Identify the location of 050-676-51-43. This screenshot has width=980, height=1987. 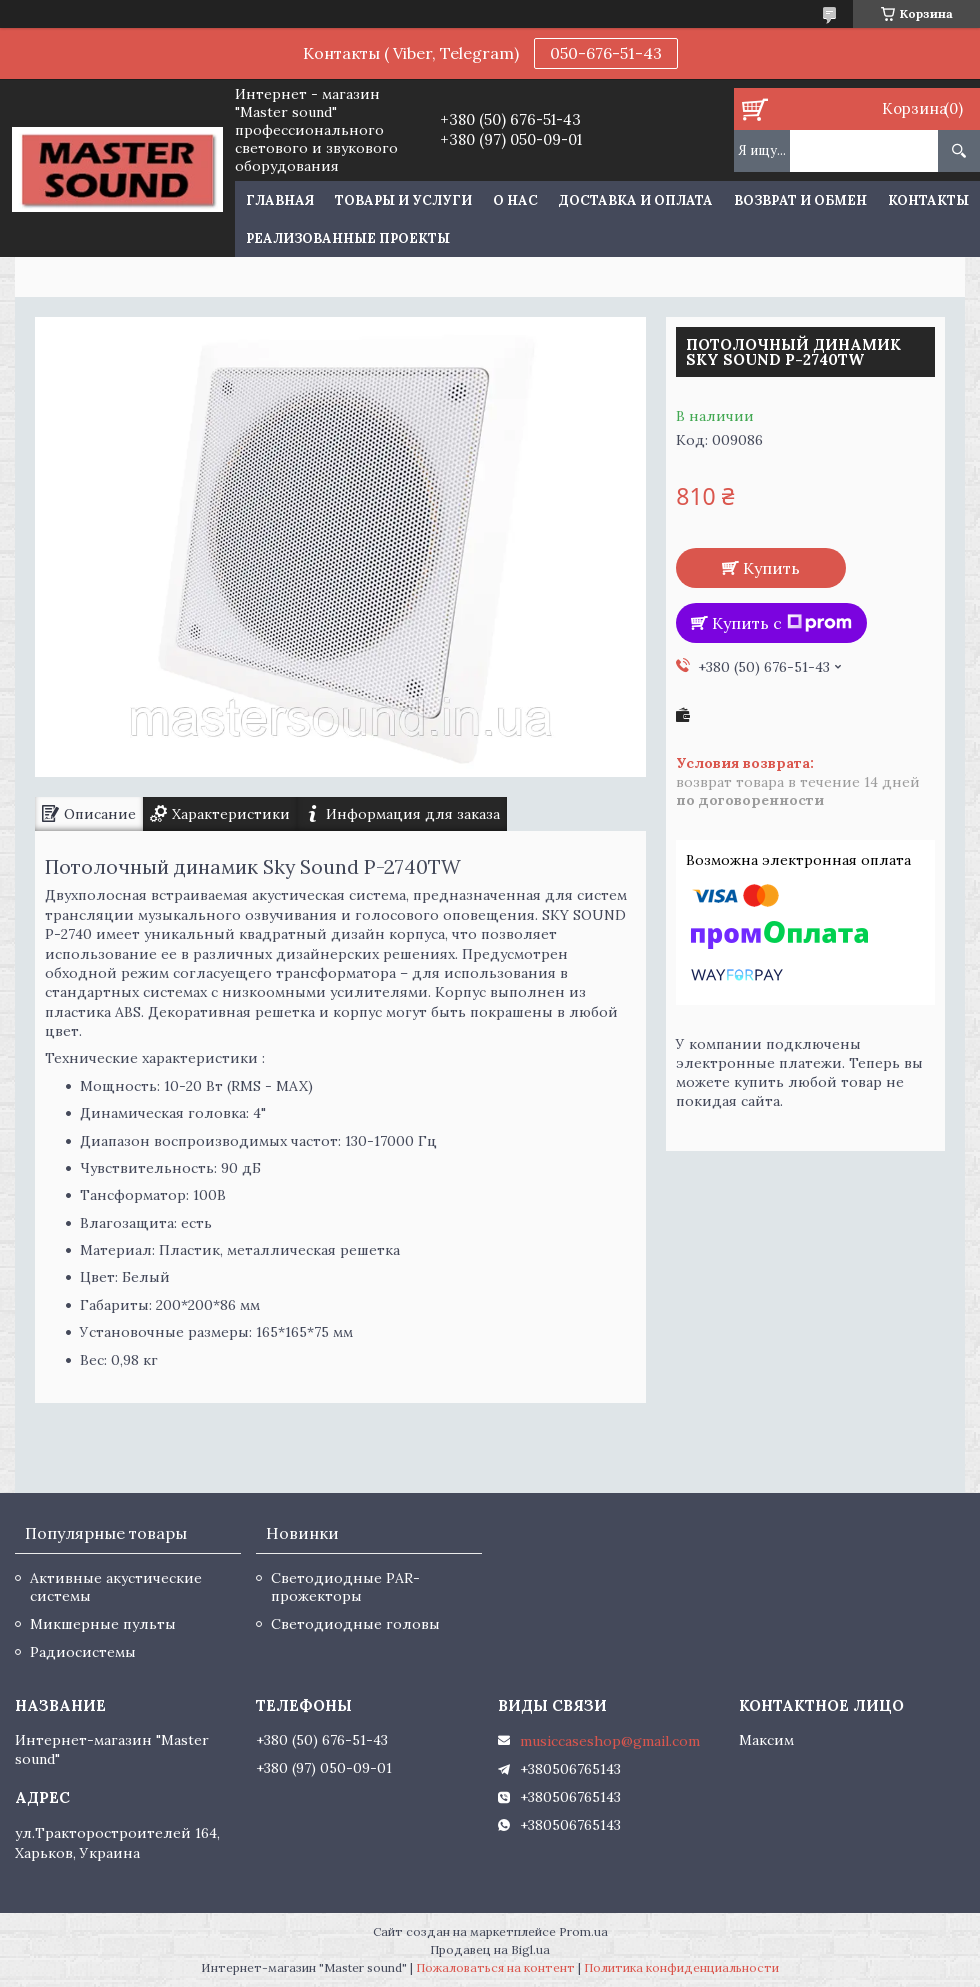
(606, 53).